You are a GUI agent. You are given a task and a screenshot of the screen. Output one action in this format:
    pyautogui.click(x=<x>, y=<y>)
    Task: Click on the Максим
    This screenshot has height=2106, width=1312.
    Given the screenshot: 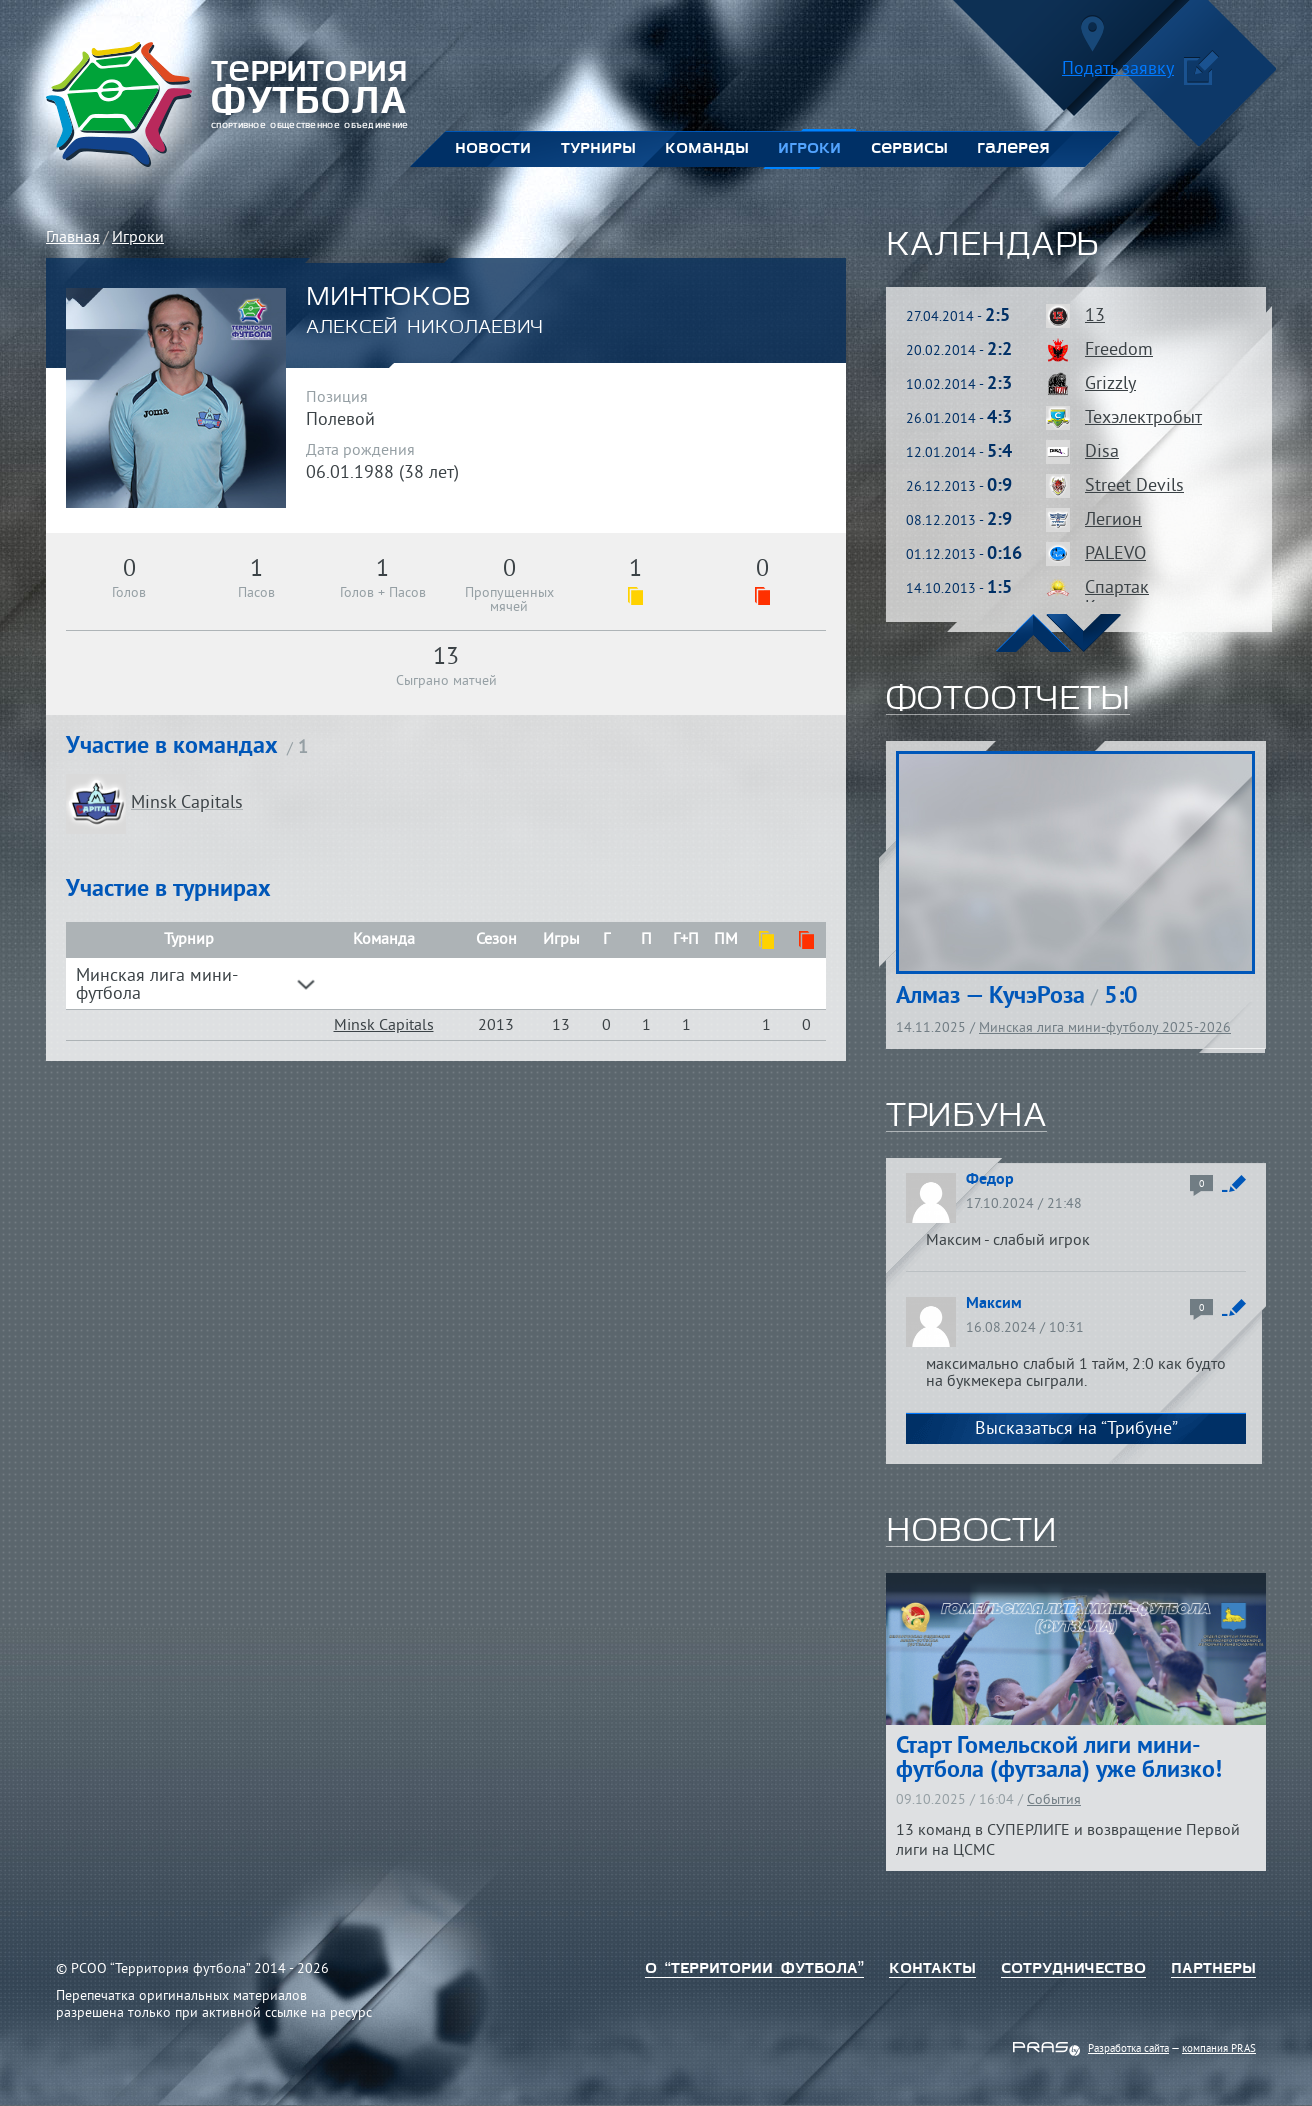 What is the action you would take?
    pyautogui.click(x=994, y=1304)
    